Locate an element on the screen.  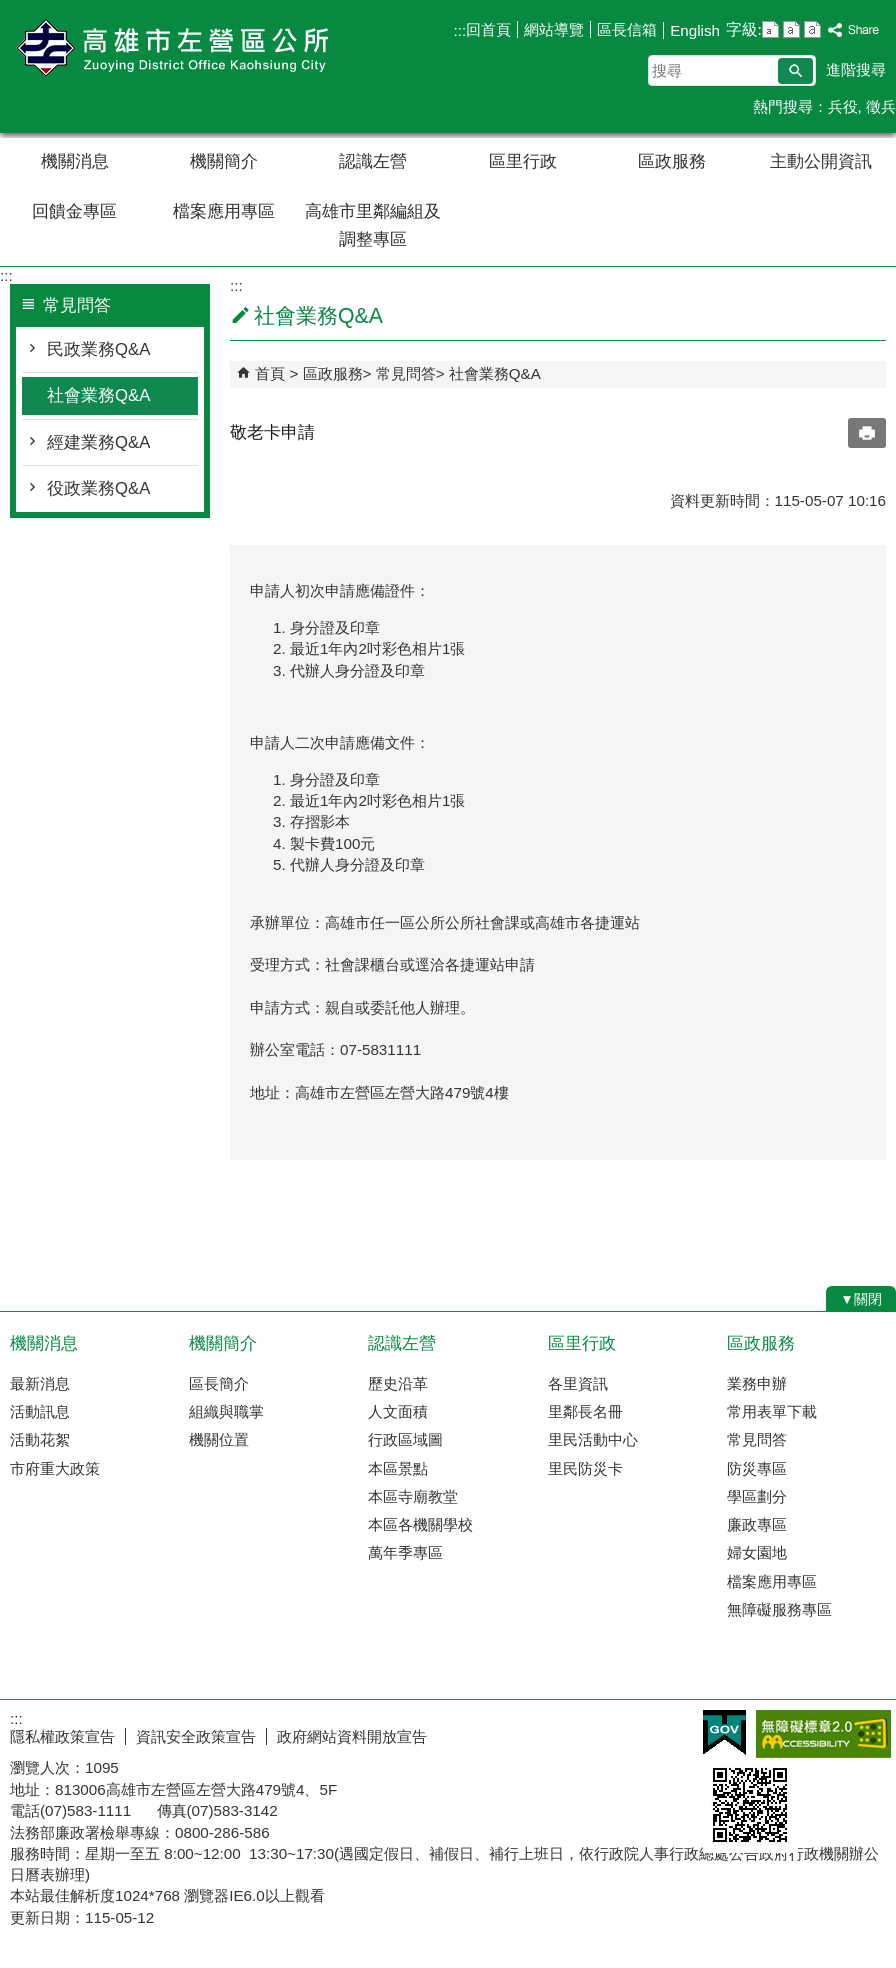
行政區域圖 is located at coordinates (405, 1439).